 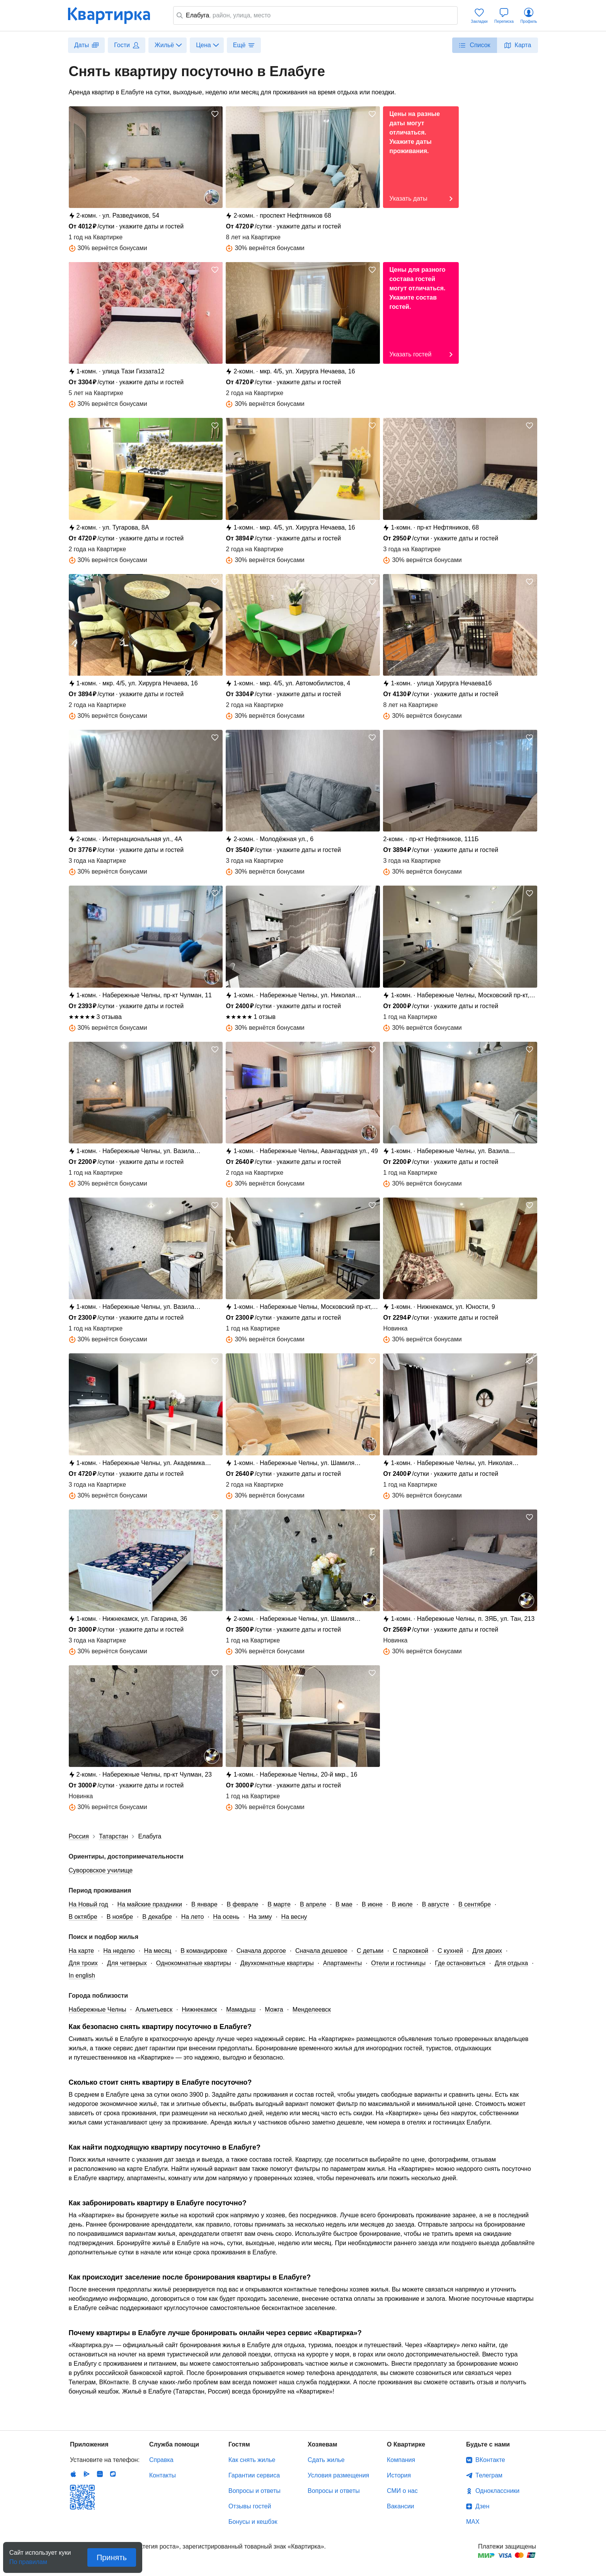 What do you see at coordinates (99, 2474) in the screenshot?
I see `Huawei` at bounding box center [99, 2474].